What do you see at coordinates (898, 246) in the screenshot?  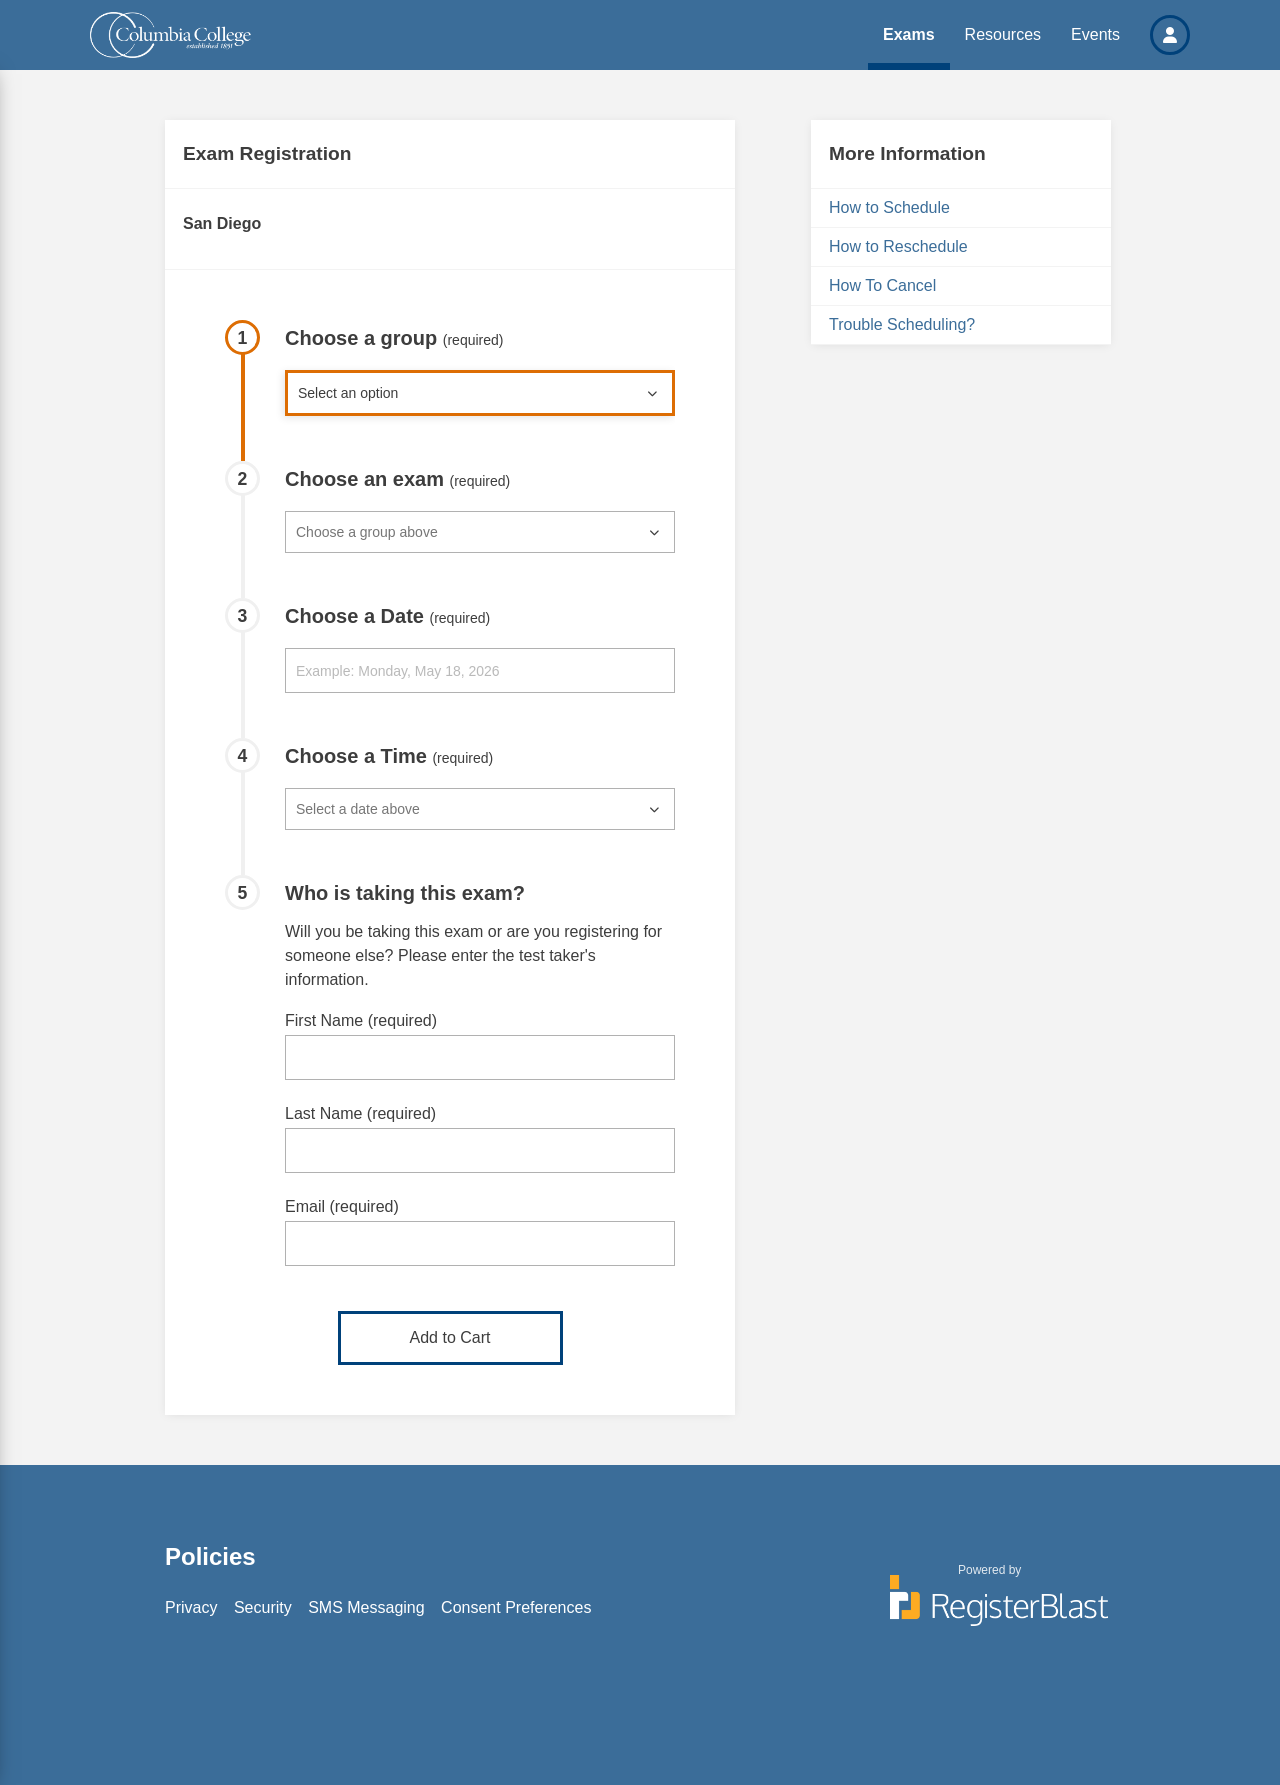 I see `How to Reschedule` at bounding box center [898, 246].